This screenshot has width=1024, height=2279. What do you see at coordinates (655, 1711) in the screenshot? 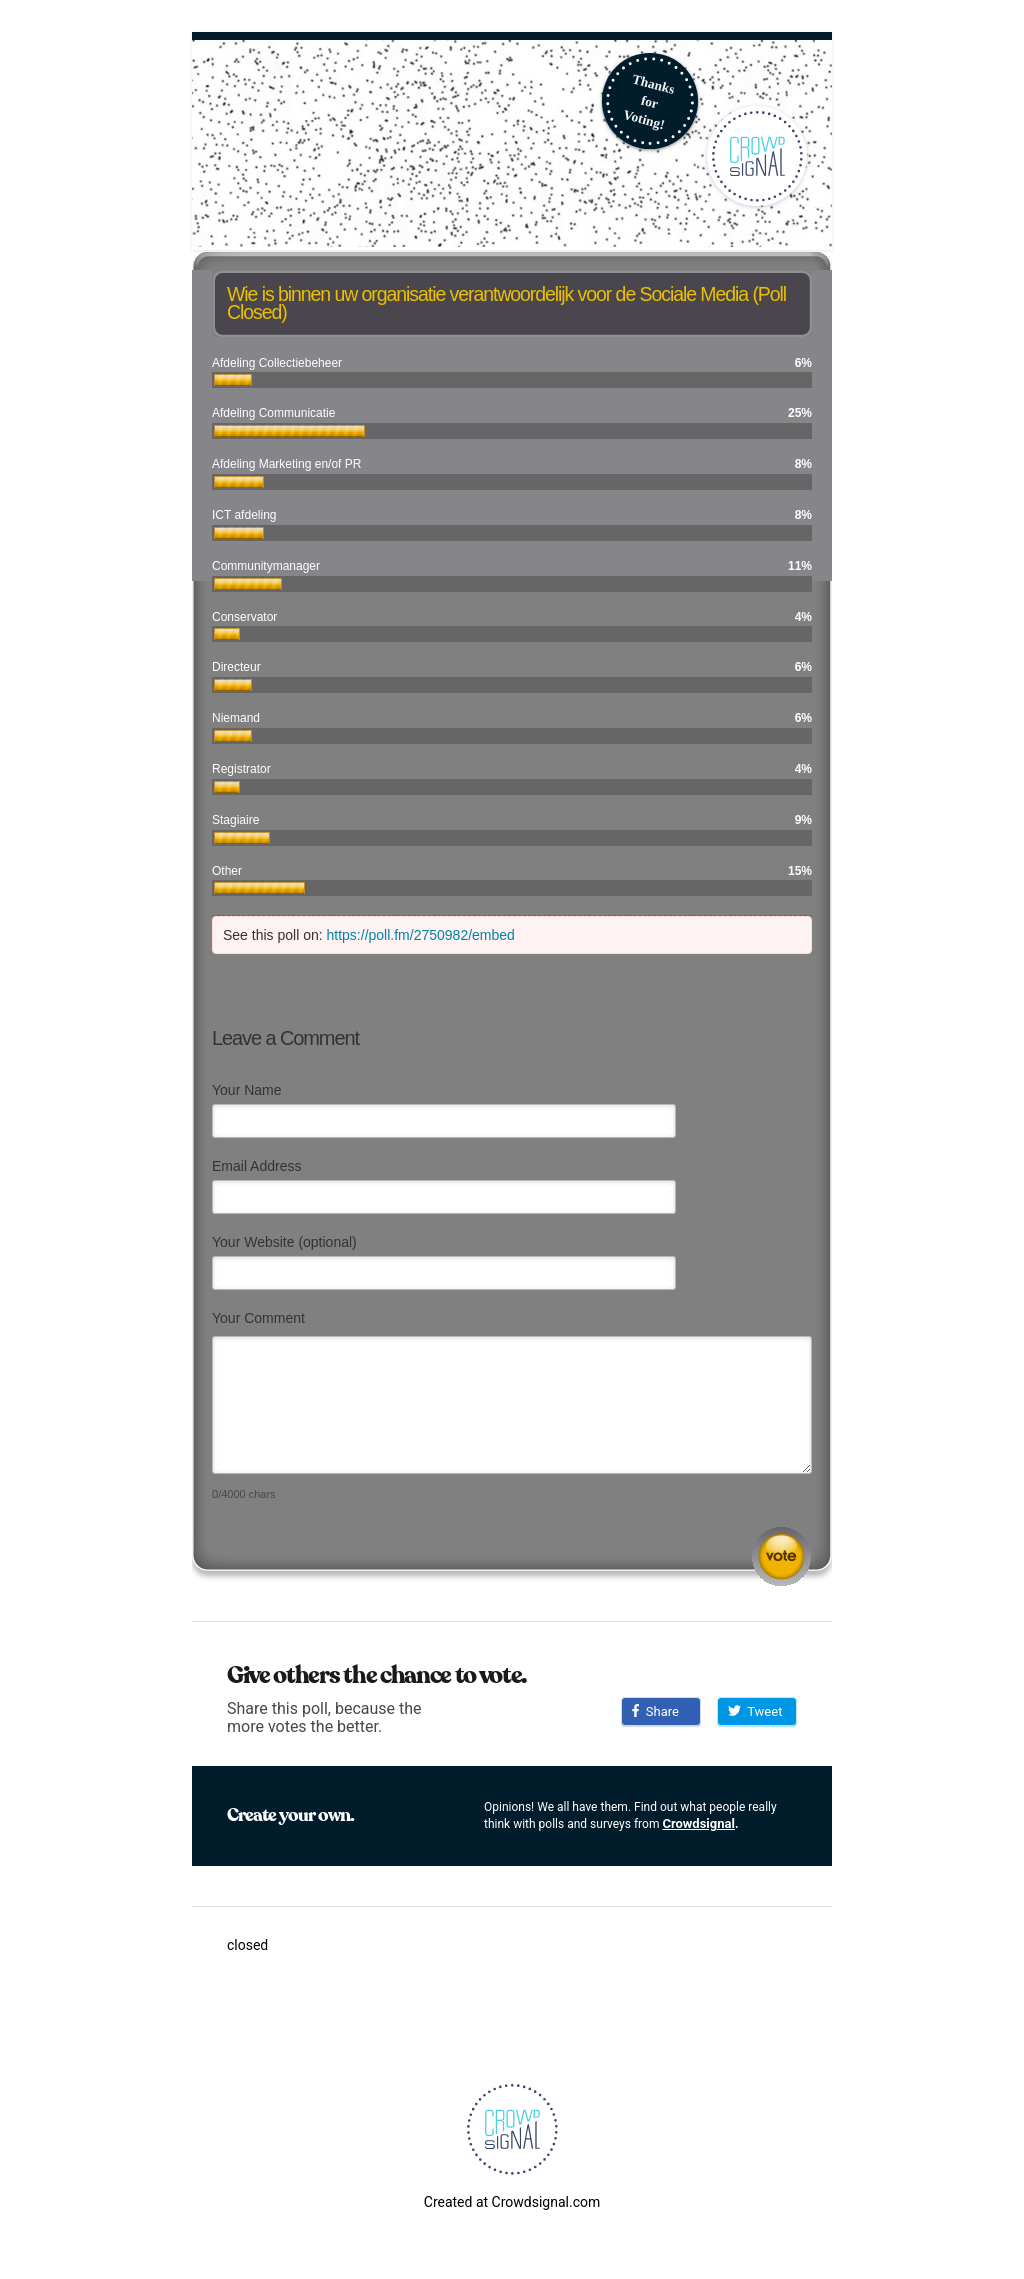
I see `Share` at bounding box center [655, 1711].